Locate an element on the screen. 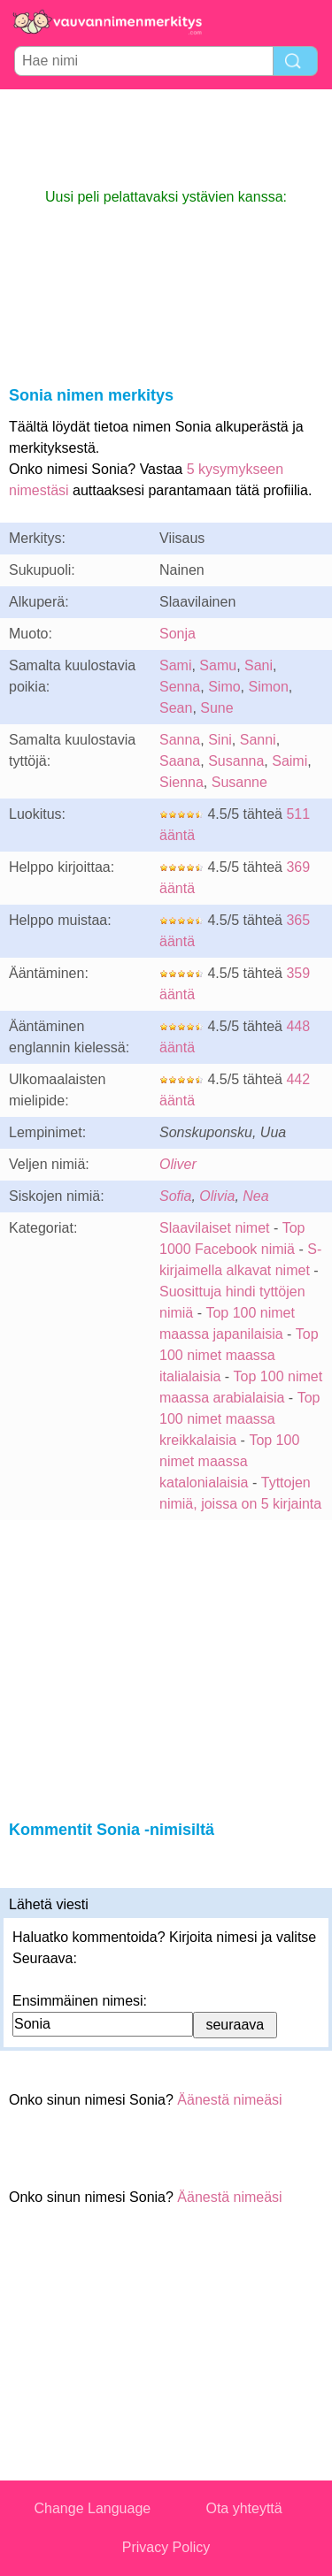  Privacy Policy is located at coordinates (166, 2547).